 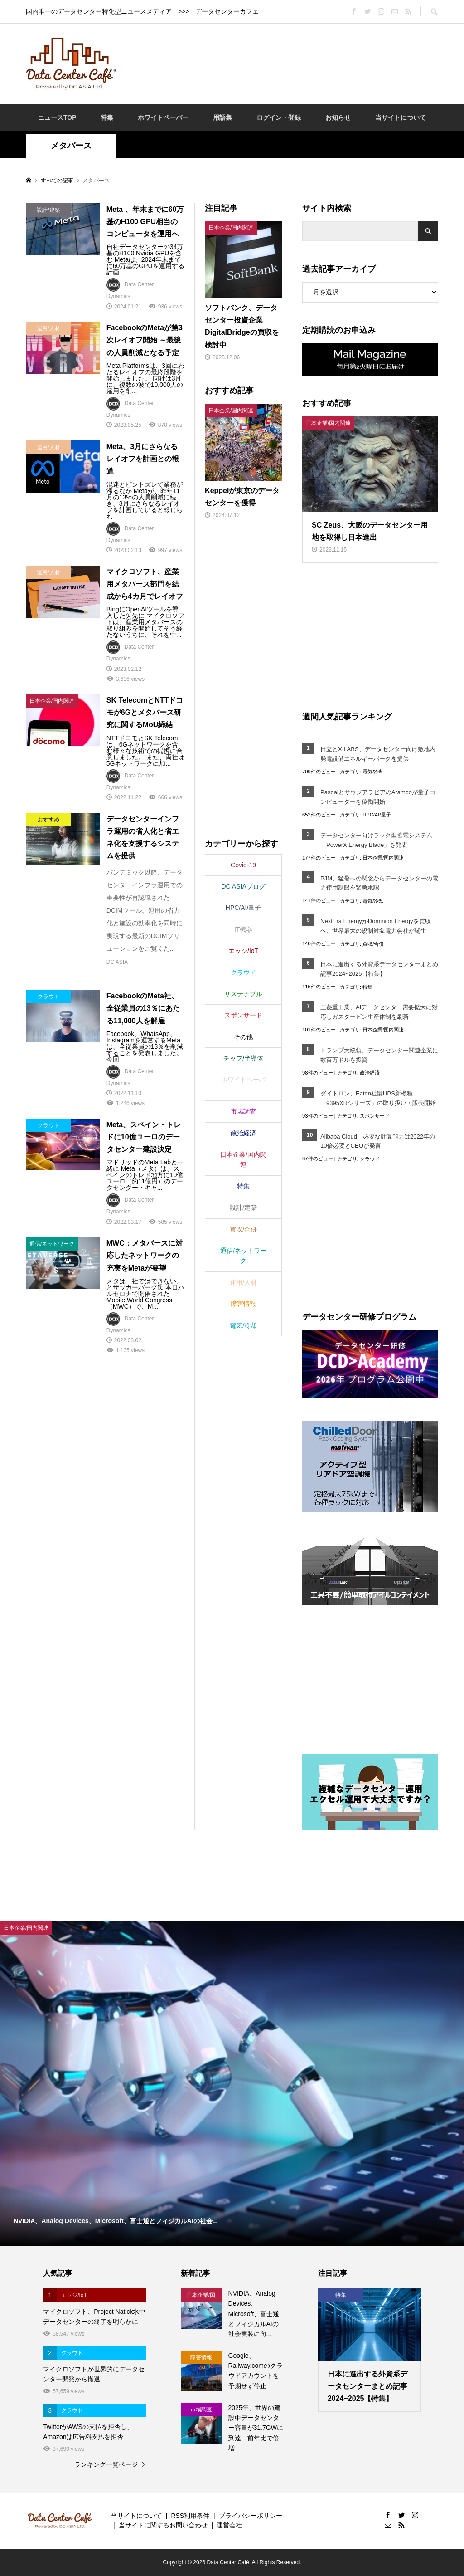 What do you see at coordinates (373, 944) in the screenshot?
I see `買収/合併` at bounding box center [373, 944].